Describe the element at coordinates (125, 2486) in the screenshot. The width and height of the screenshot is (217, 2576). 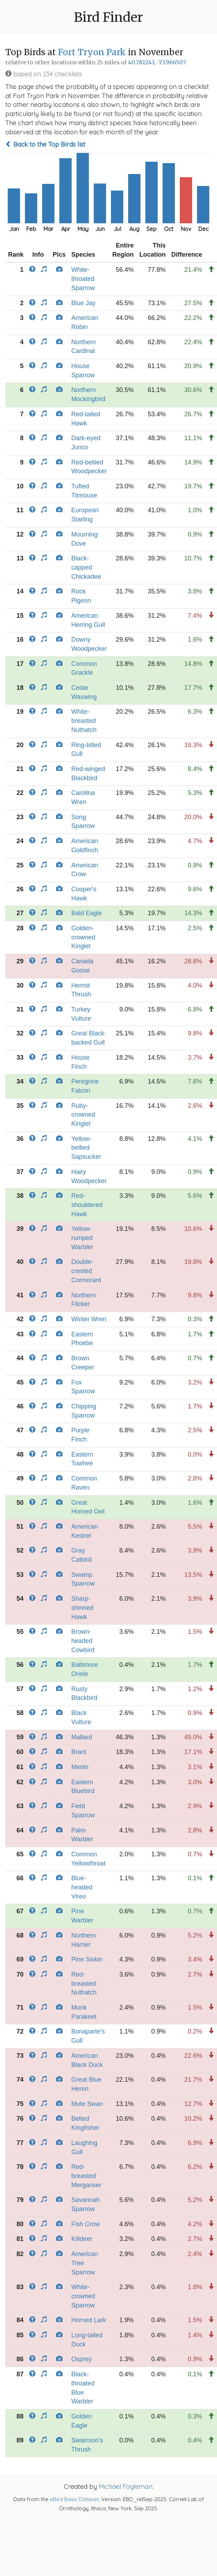
I see `Michael Fogleman` at that location.